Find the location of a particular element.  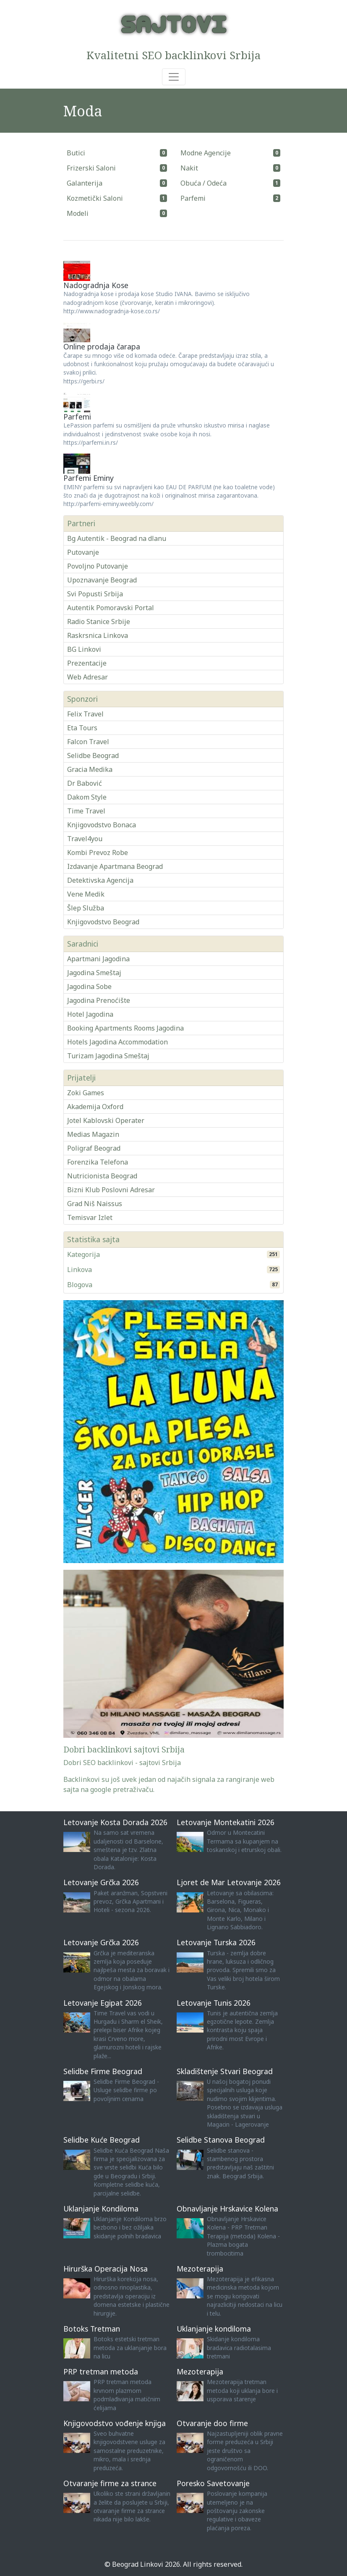

Kombi Prevoz Robe is located at coordinates (97, 852).